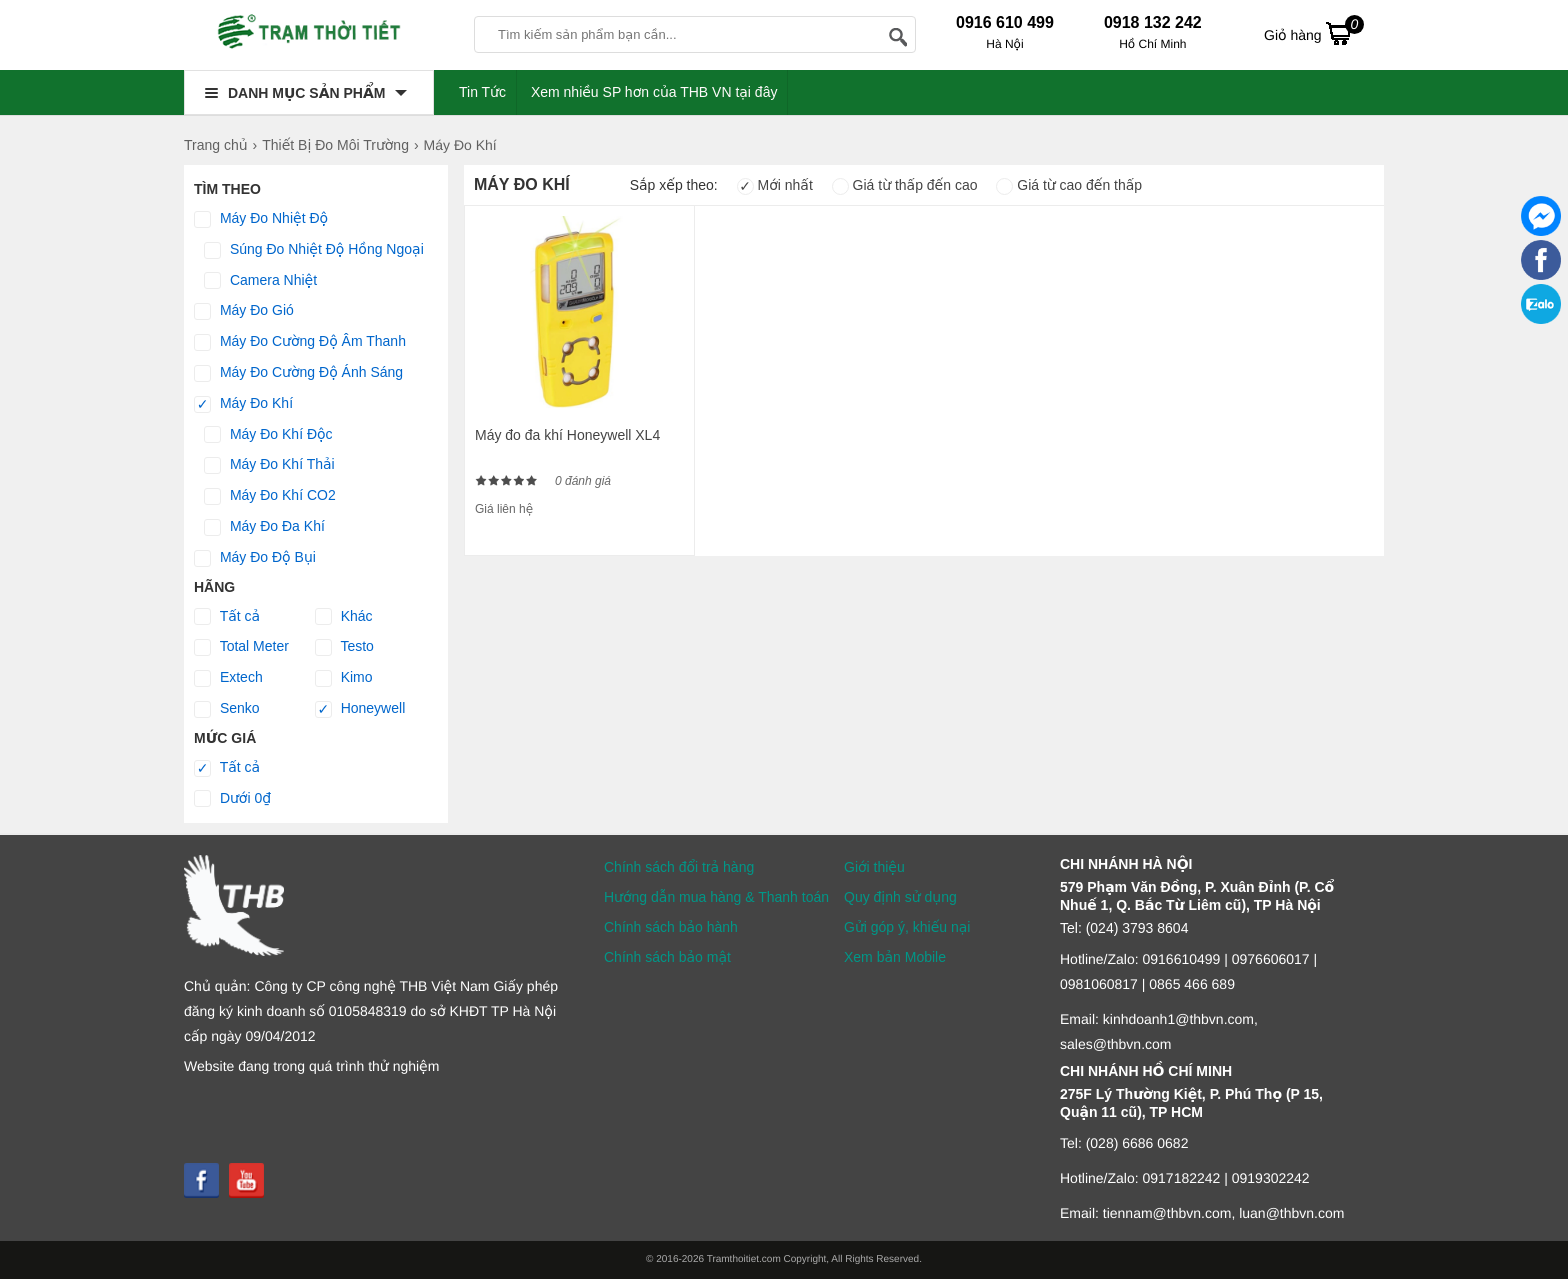  I want to click on Quy định sử dụng, so click(900, 897).